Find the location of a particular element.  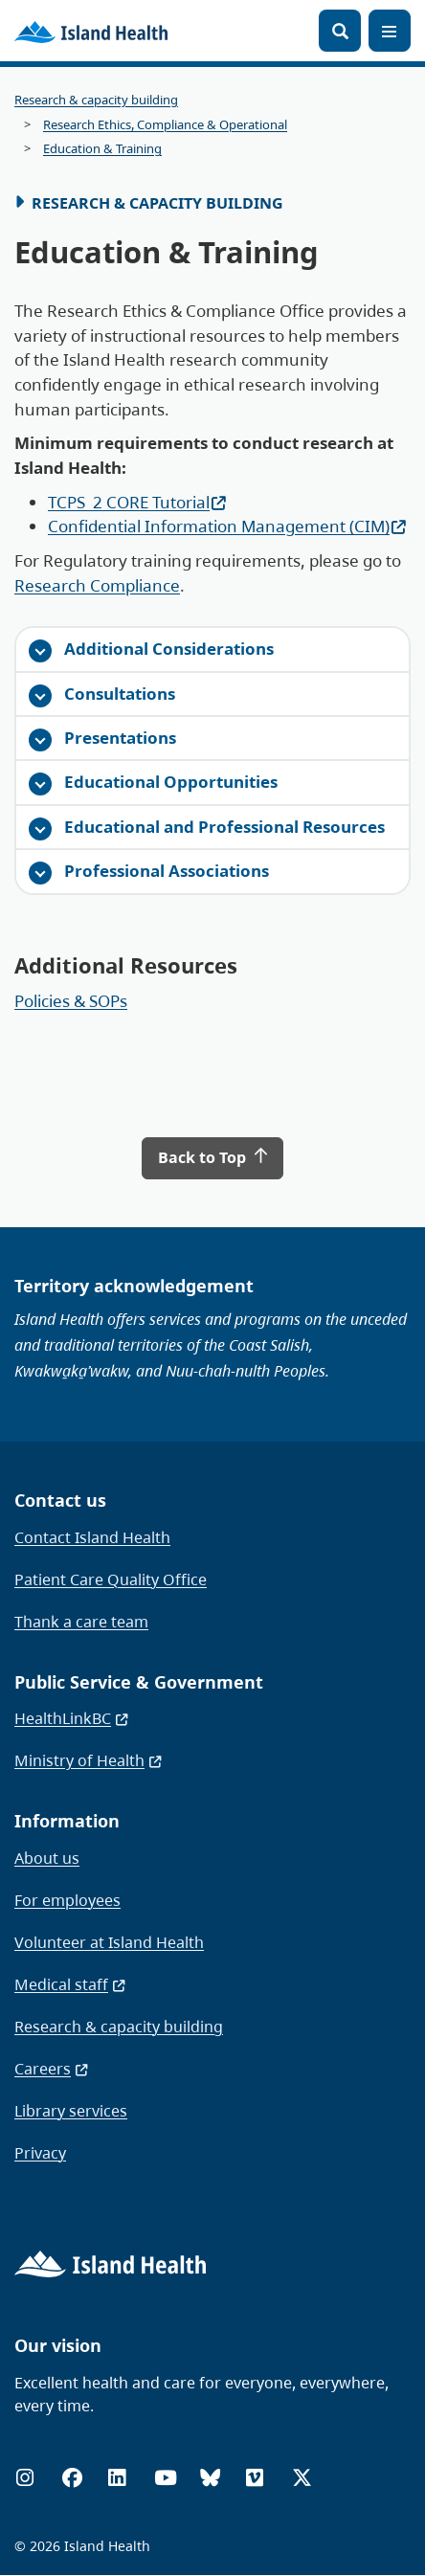

Research & Capacity Building is located at coordinates (157, 202).